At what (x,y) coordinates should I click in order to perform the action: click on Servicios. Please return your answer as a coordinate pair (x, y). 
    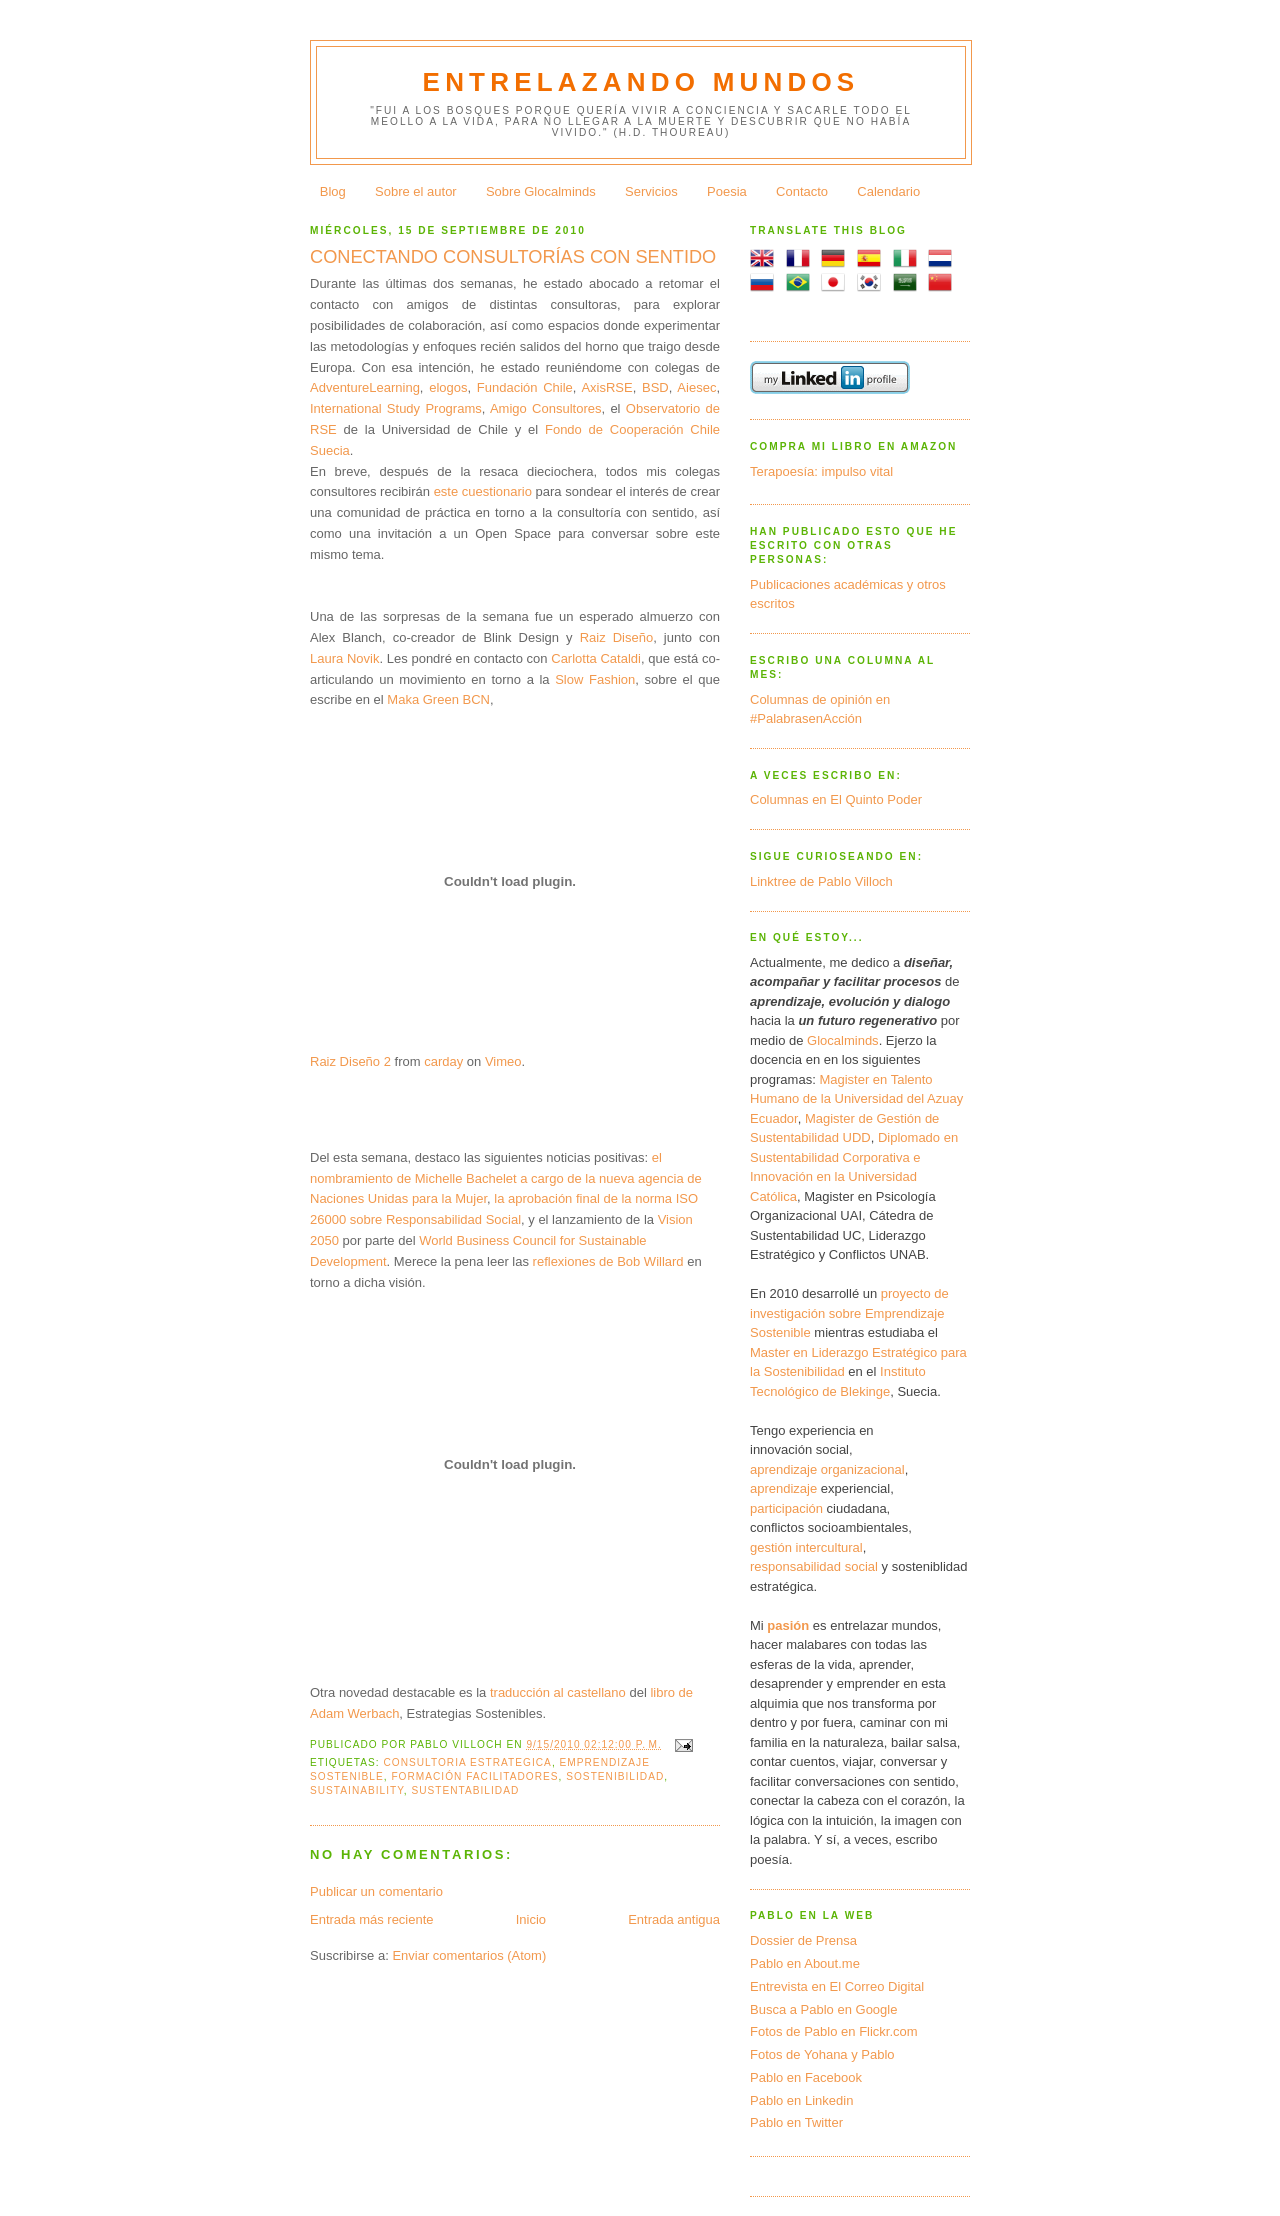
    Looking at the image, I should click on (651, 191).